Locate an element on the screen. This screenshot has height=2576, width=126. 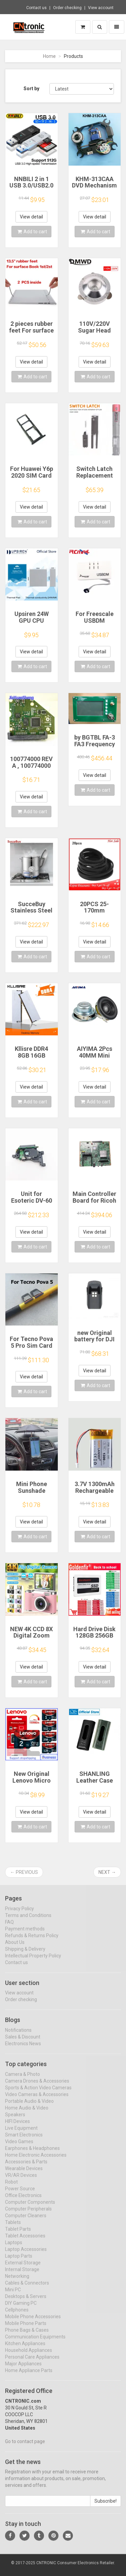
Cellphones is located at coordinates (17, 2315).